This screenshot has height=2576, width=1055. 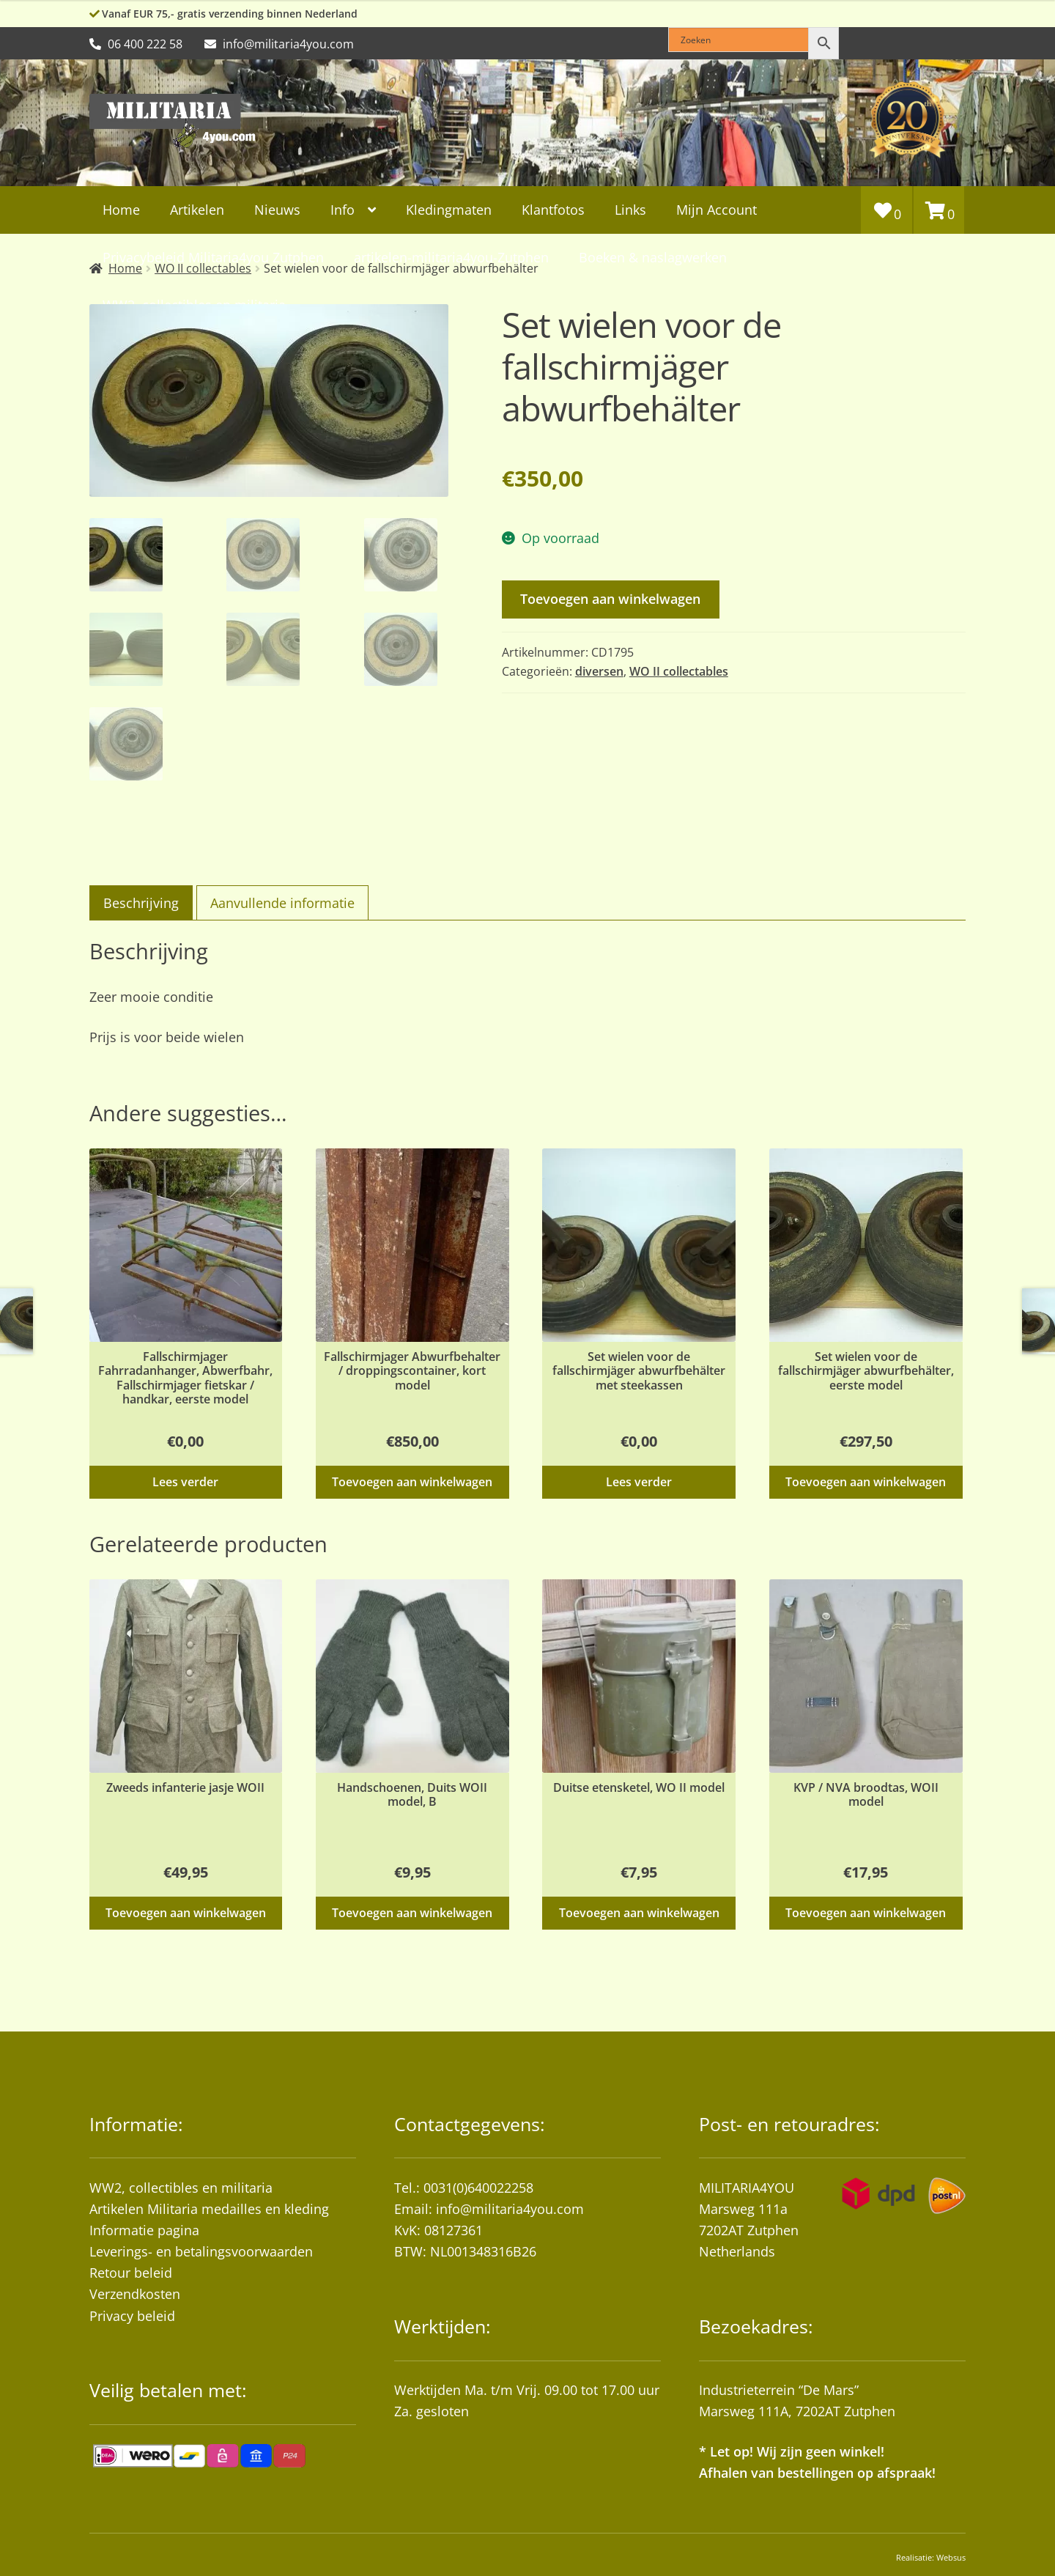 I want to click on artikelen-militaria4you-Zutphen, so click(x=451, y=257).